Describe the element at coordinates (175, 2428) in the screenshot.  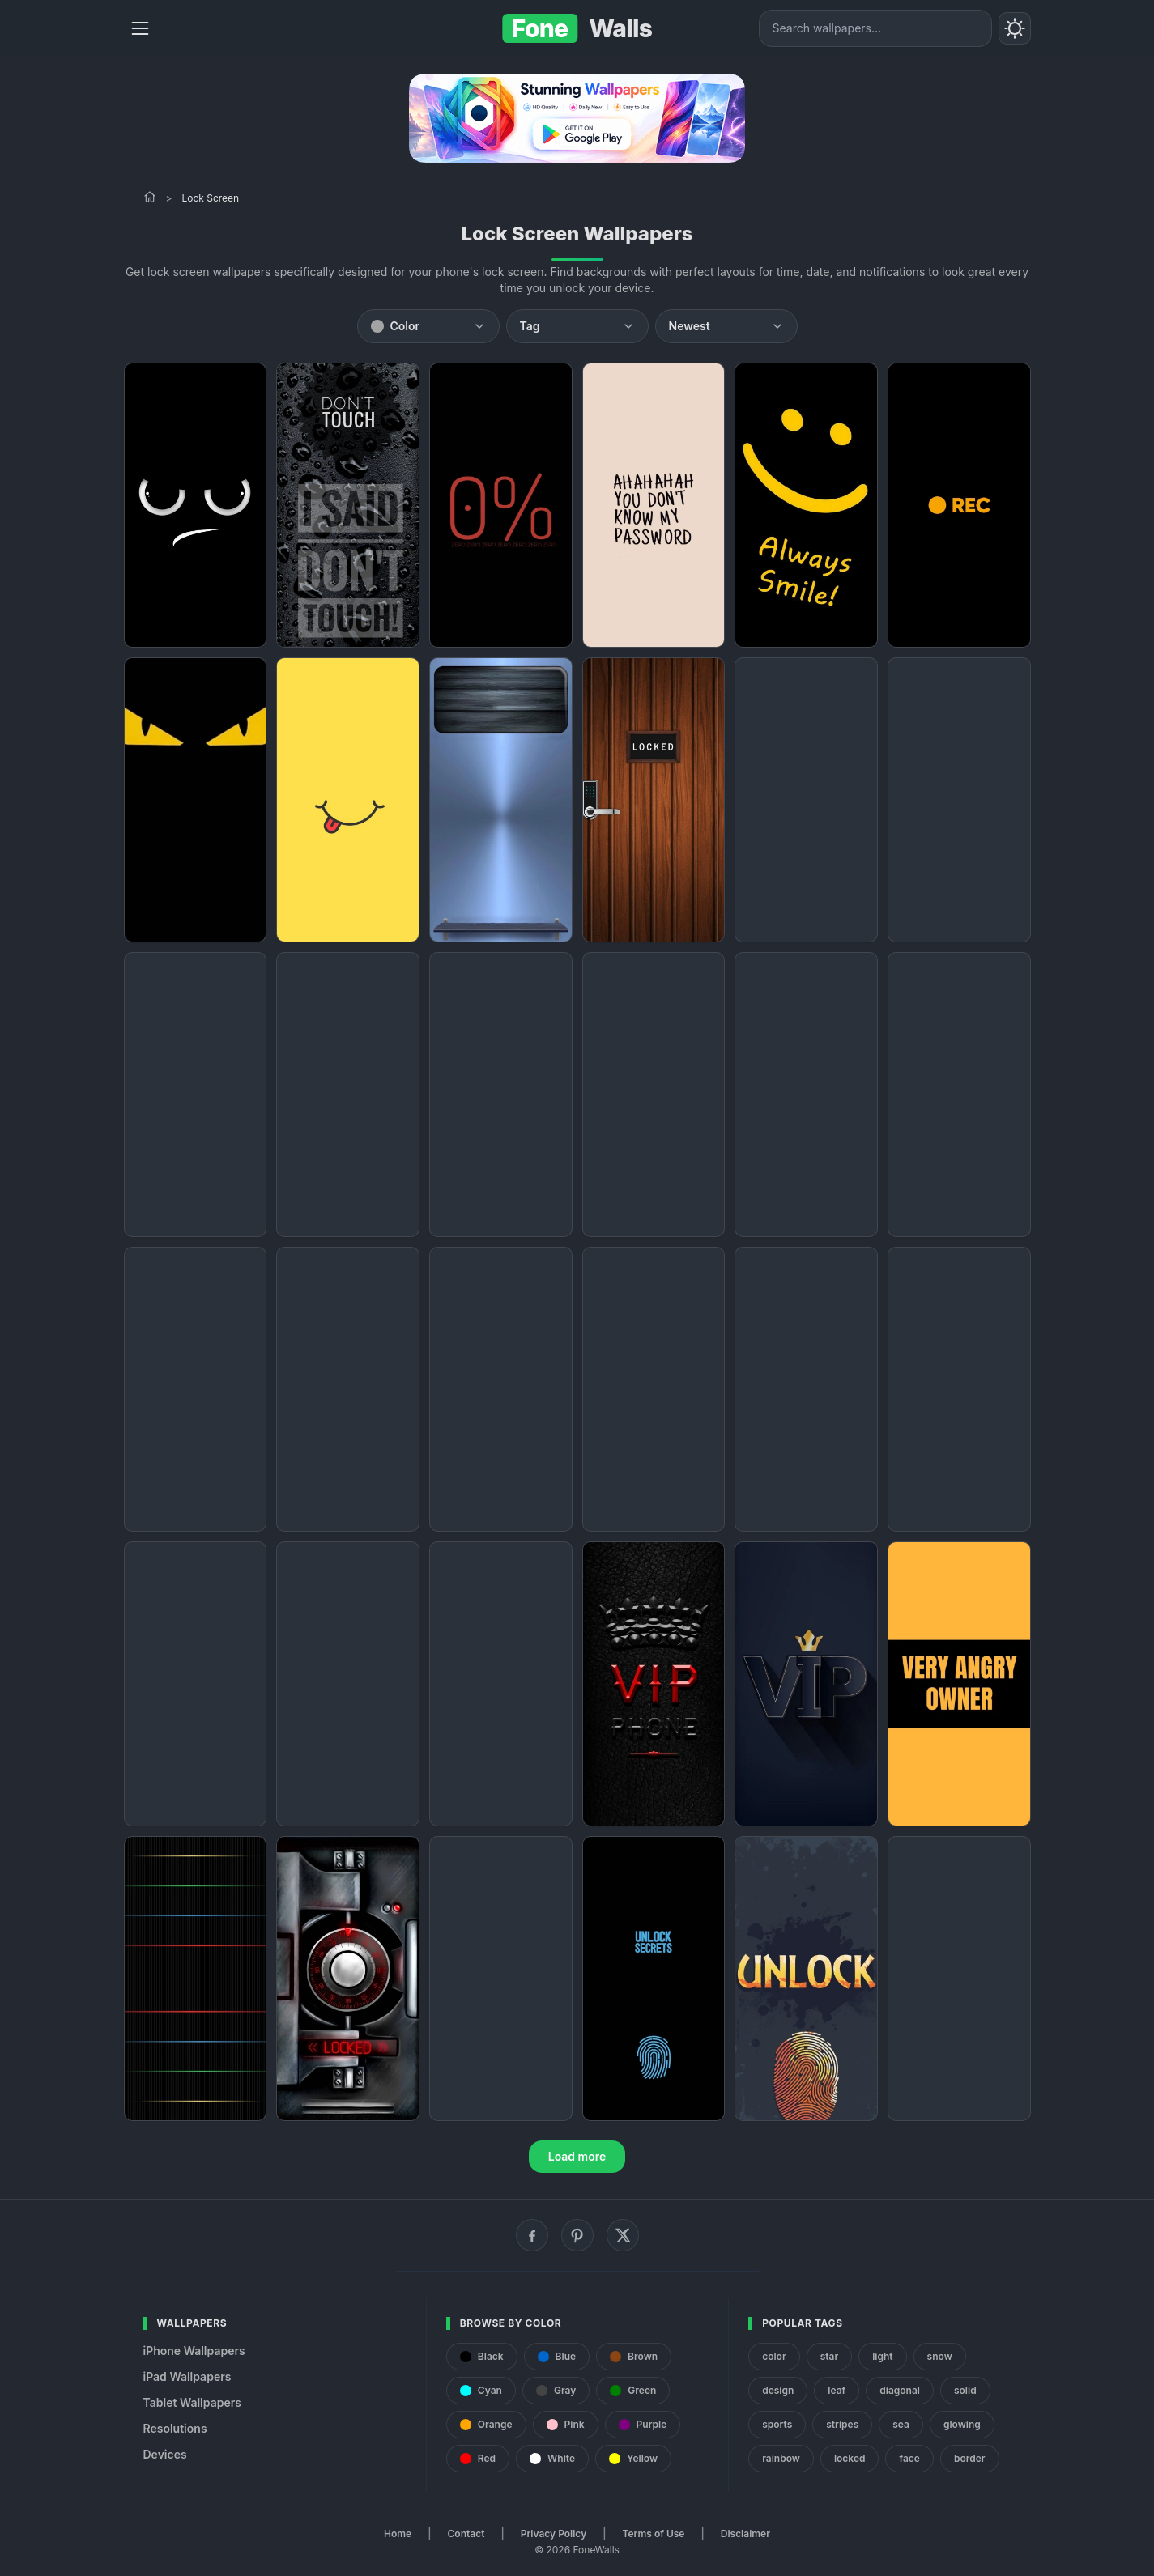
I see `Resolutions` at that location.